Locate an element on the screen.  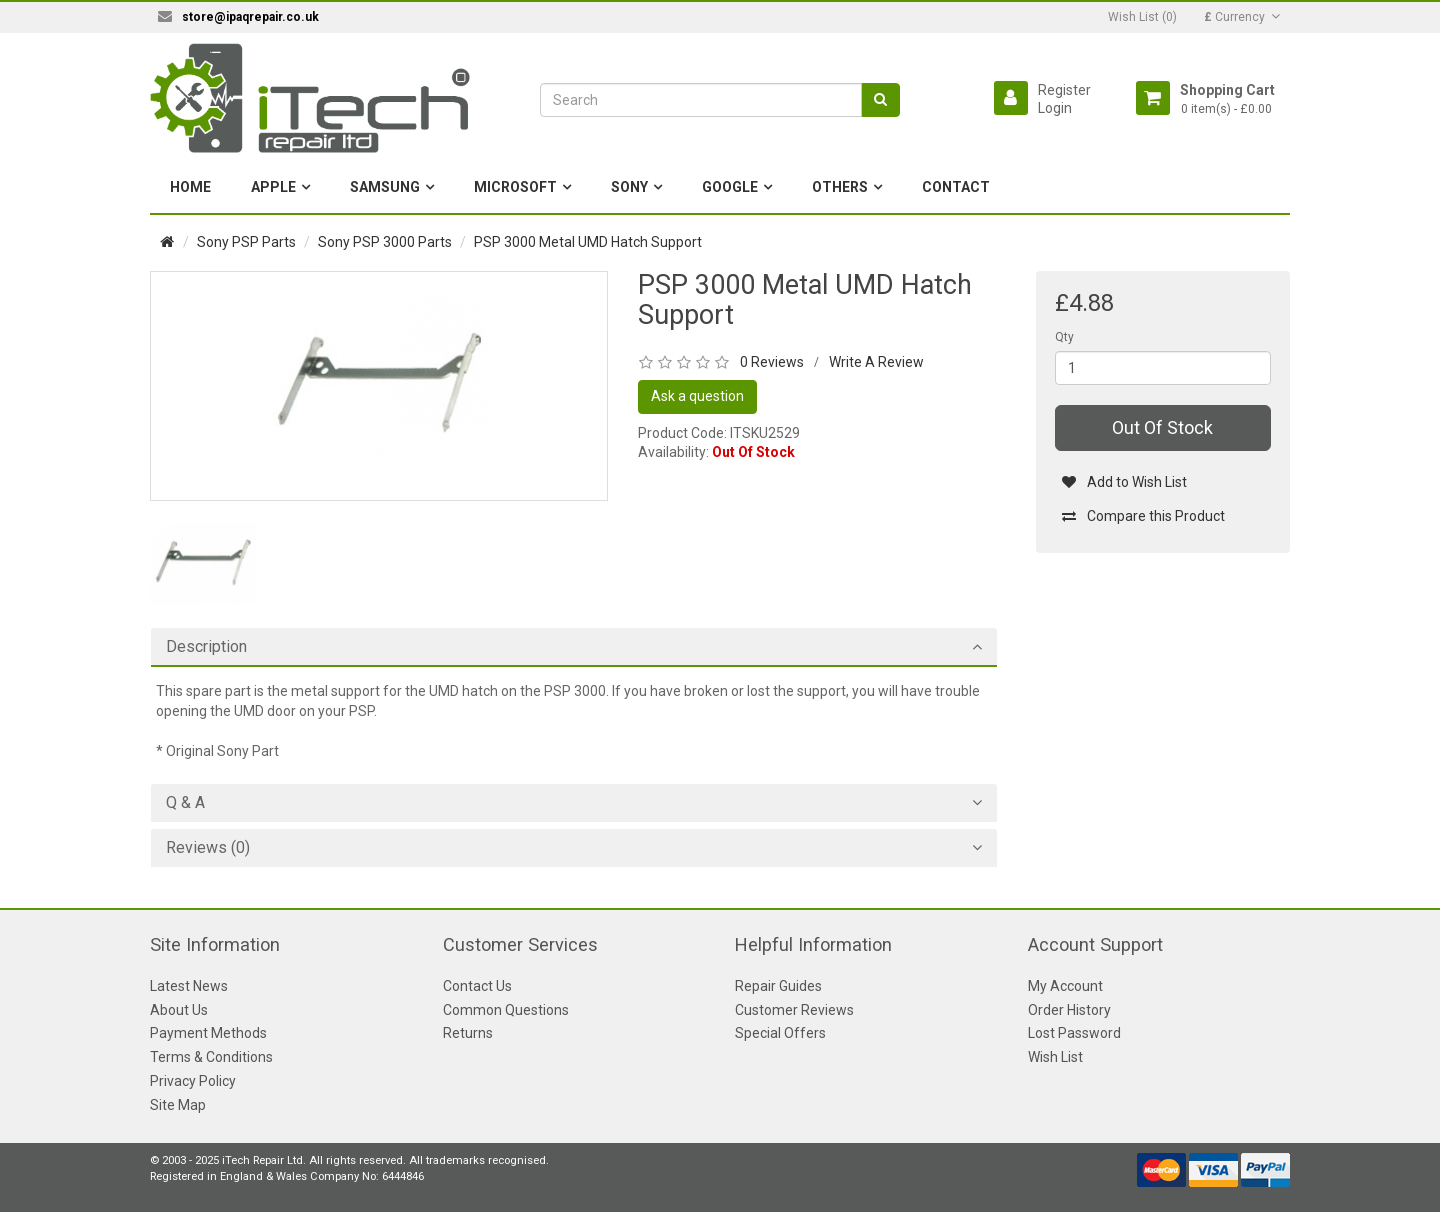
Login is located at coordinates (1055, 108).